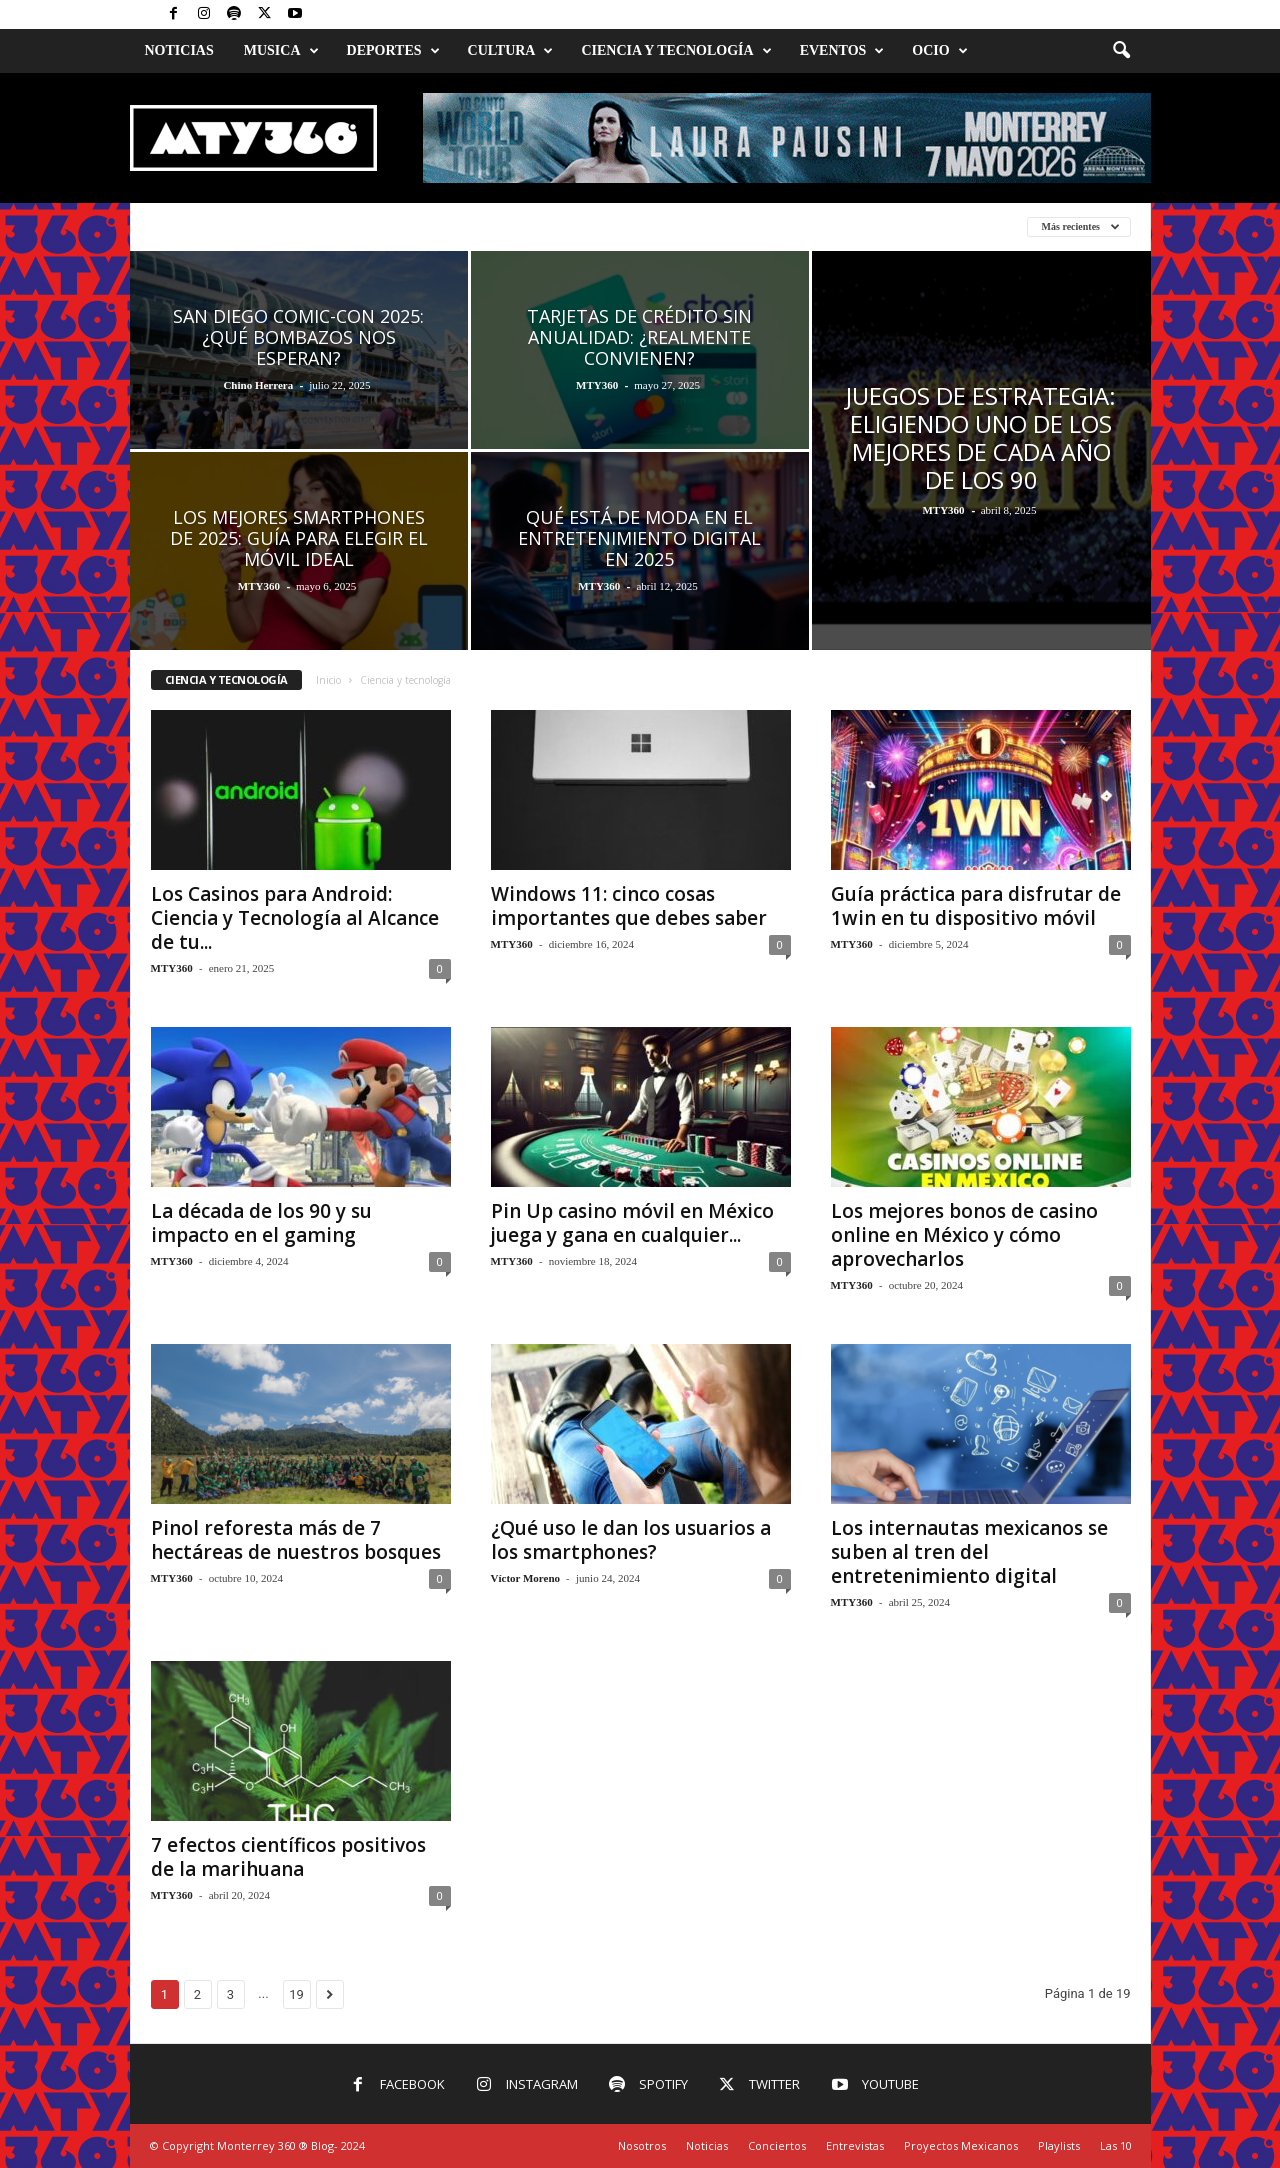 The width and height of the screenshot is (1280, 2168). Describe the element at coordinates (179, 50) in the screenshot. I see `Noticias` at that location.